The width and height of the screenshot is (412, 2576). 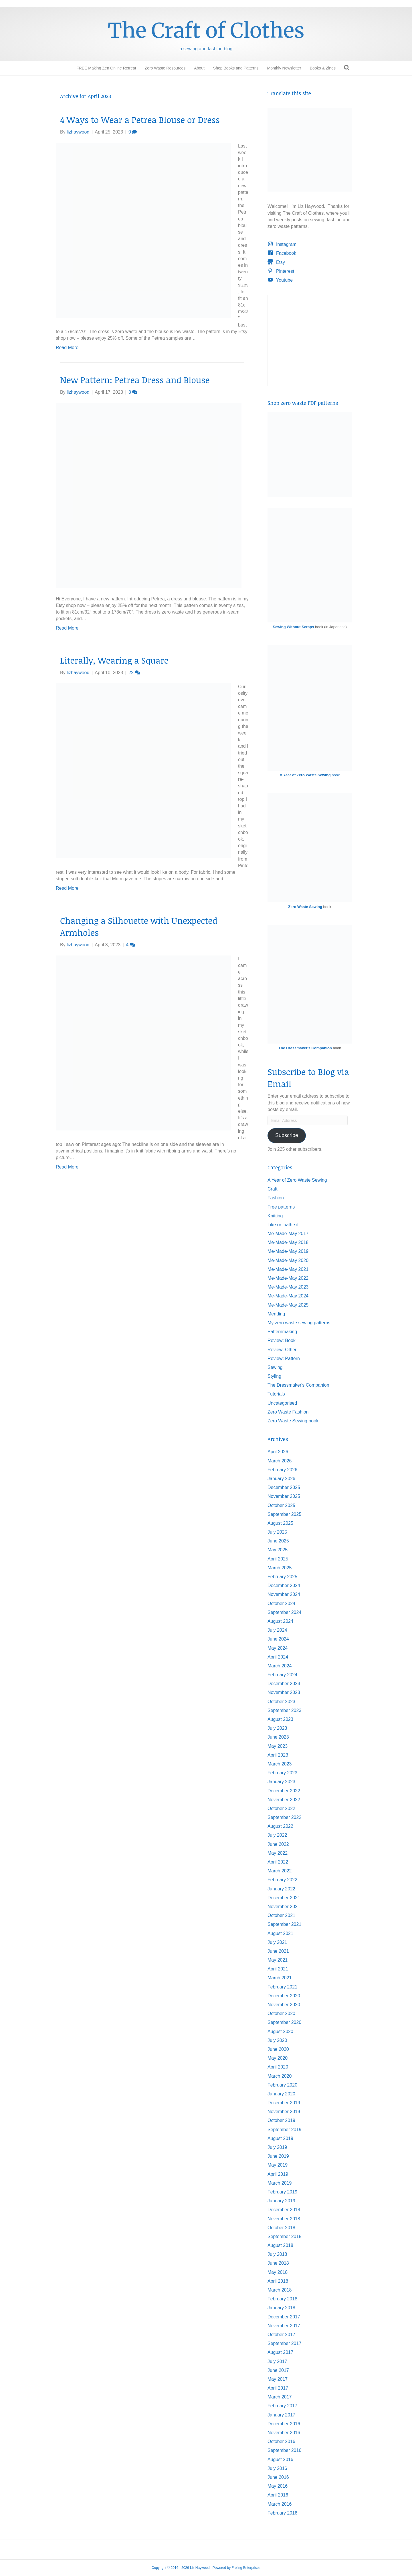 What do you see at coordinates (282, 1986) in the screenshot?
I see `February 2021` at bounding box center [282, 1986].